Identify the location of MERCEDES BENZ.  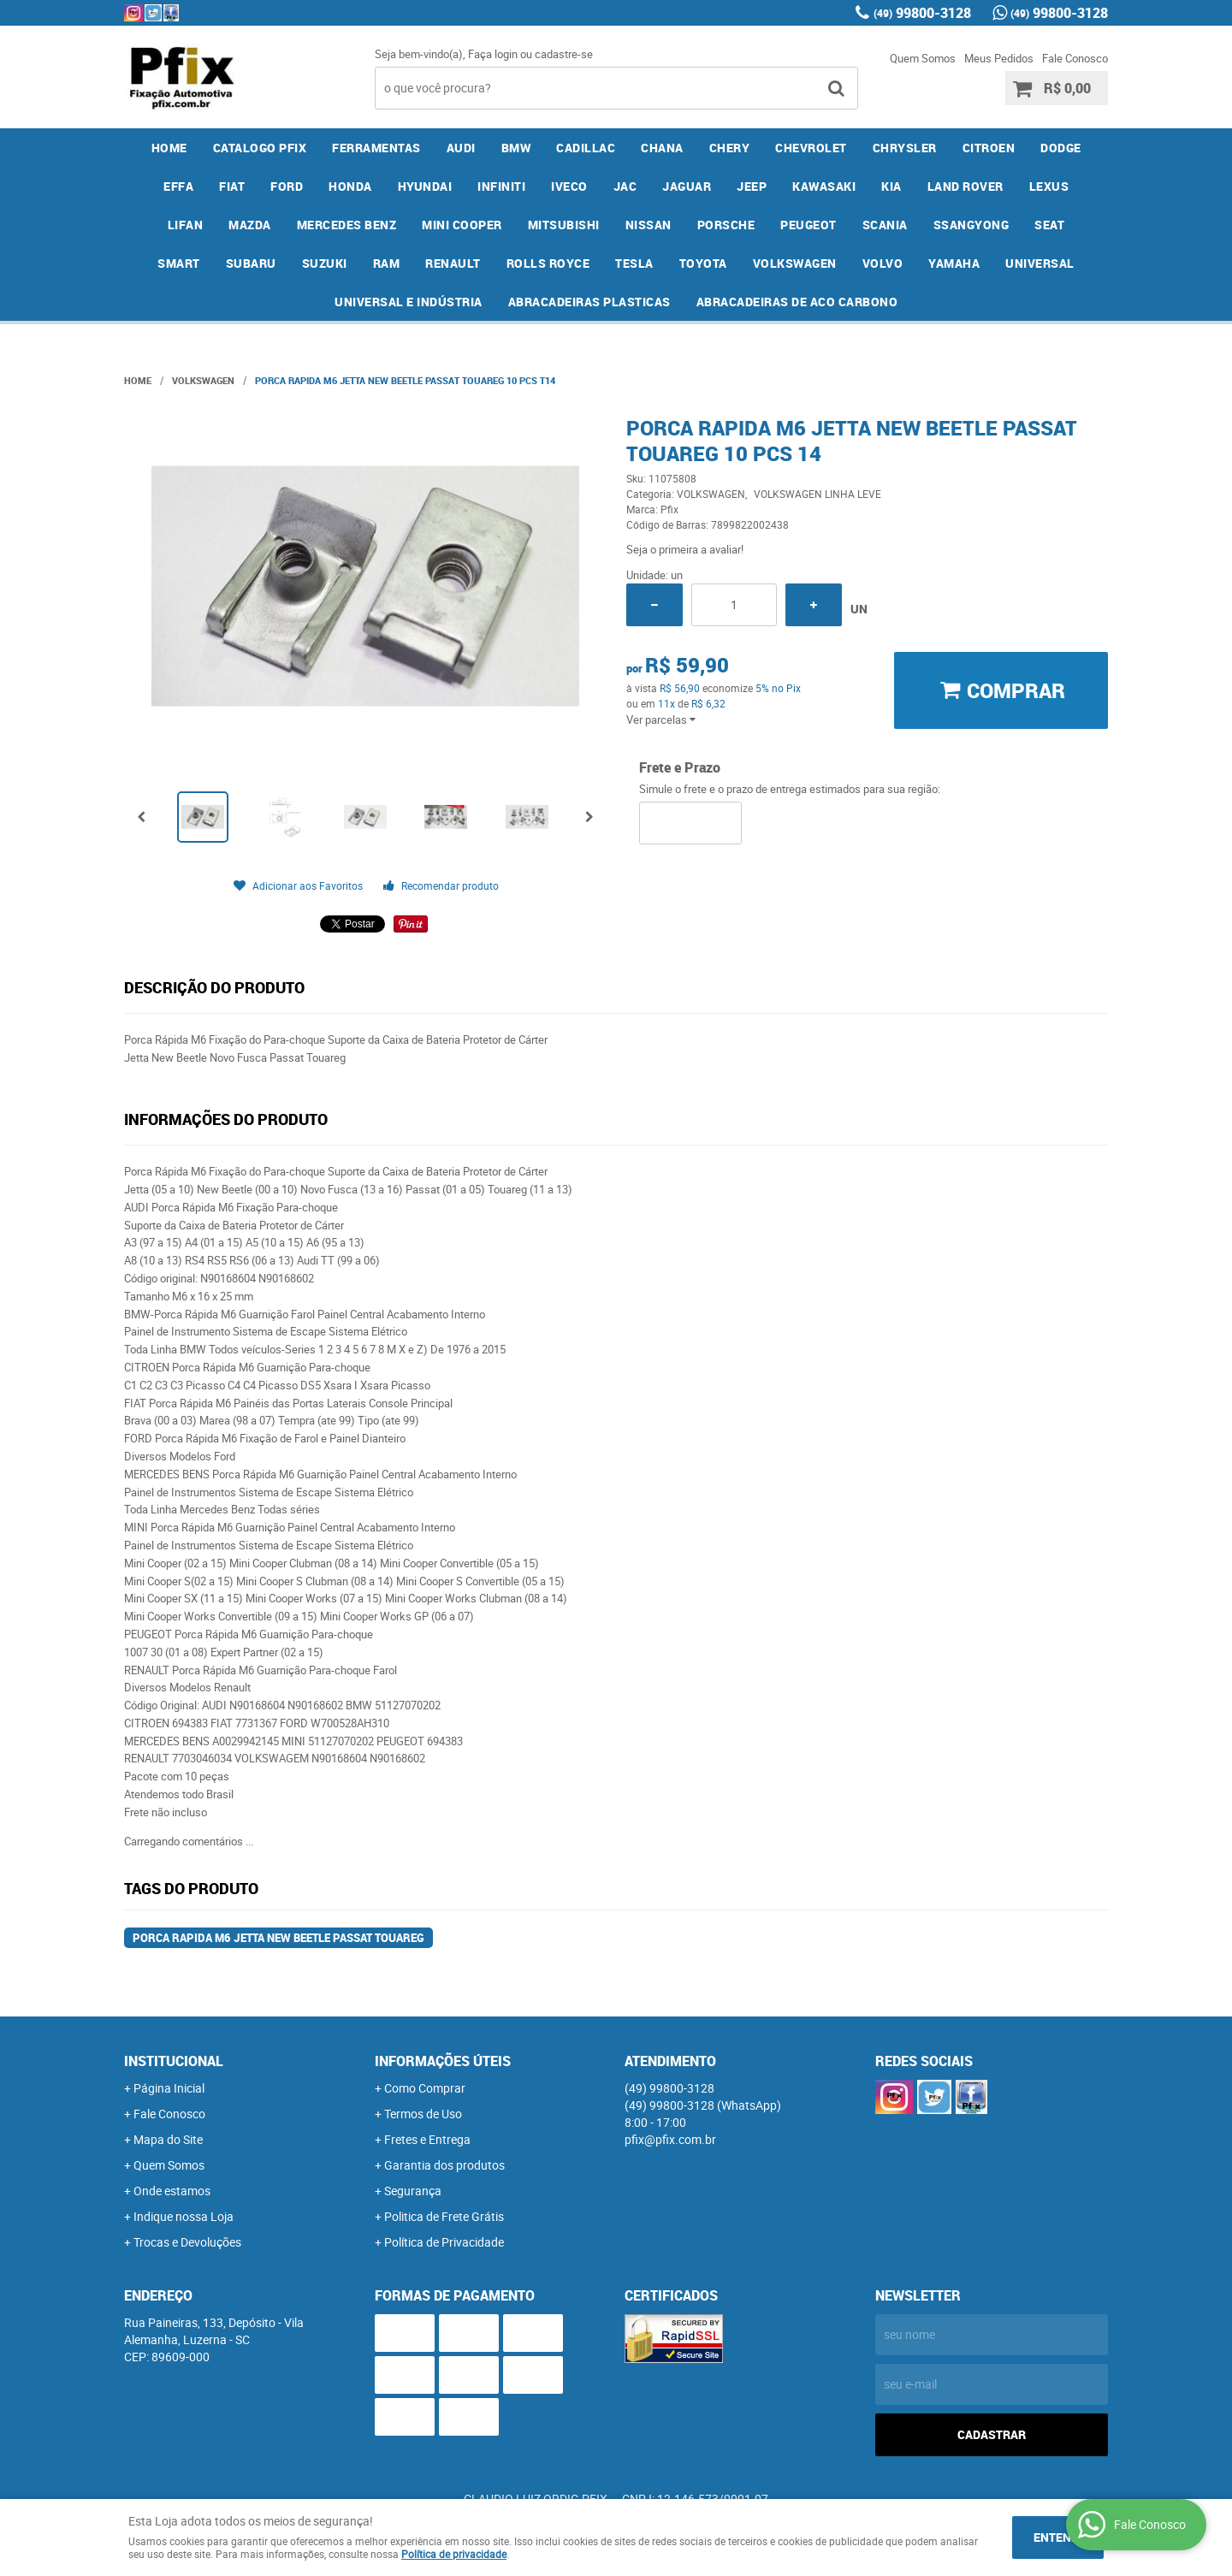
(347, 224).